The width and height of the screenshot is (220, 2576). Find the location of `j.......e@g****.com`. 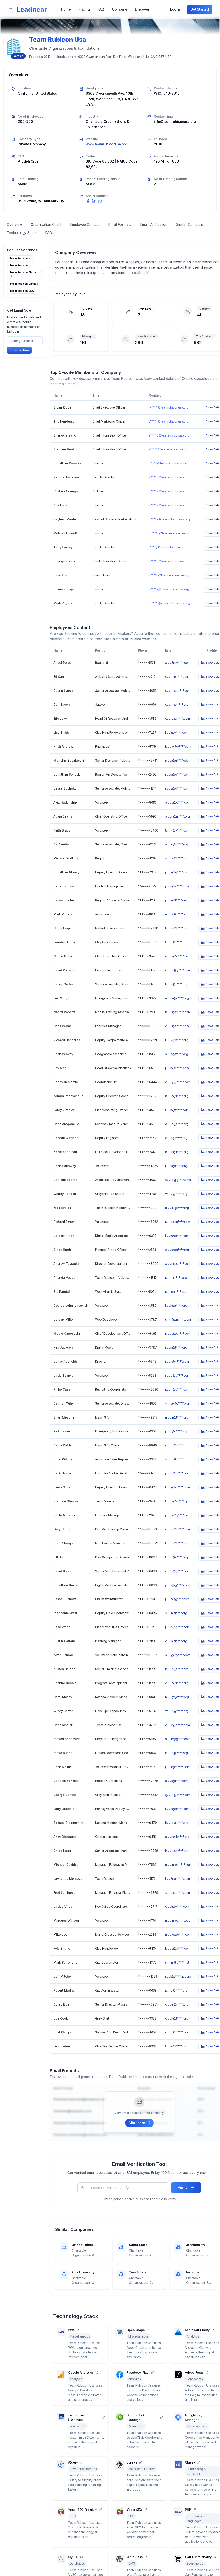

j.......e@g****.com is located at coordinates (177, 1375).